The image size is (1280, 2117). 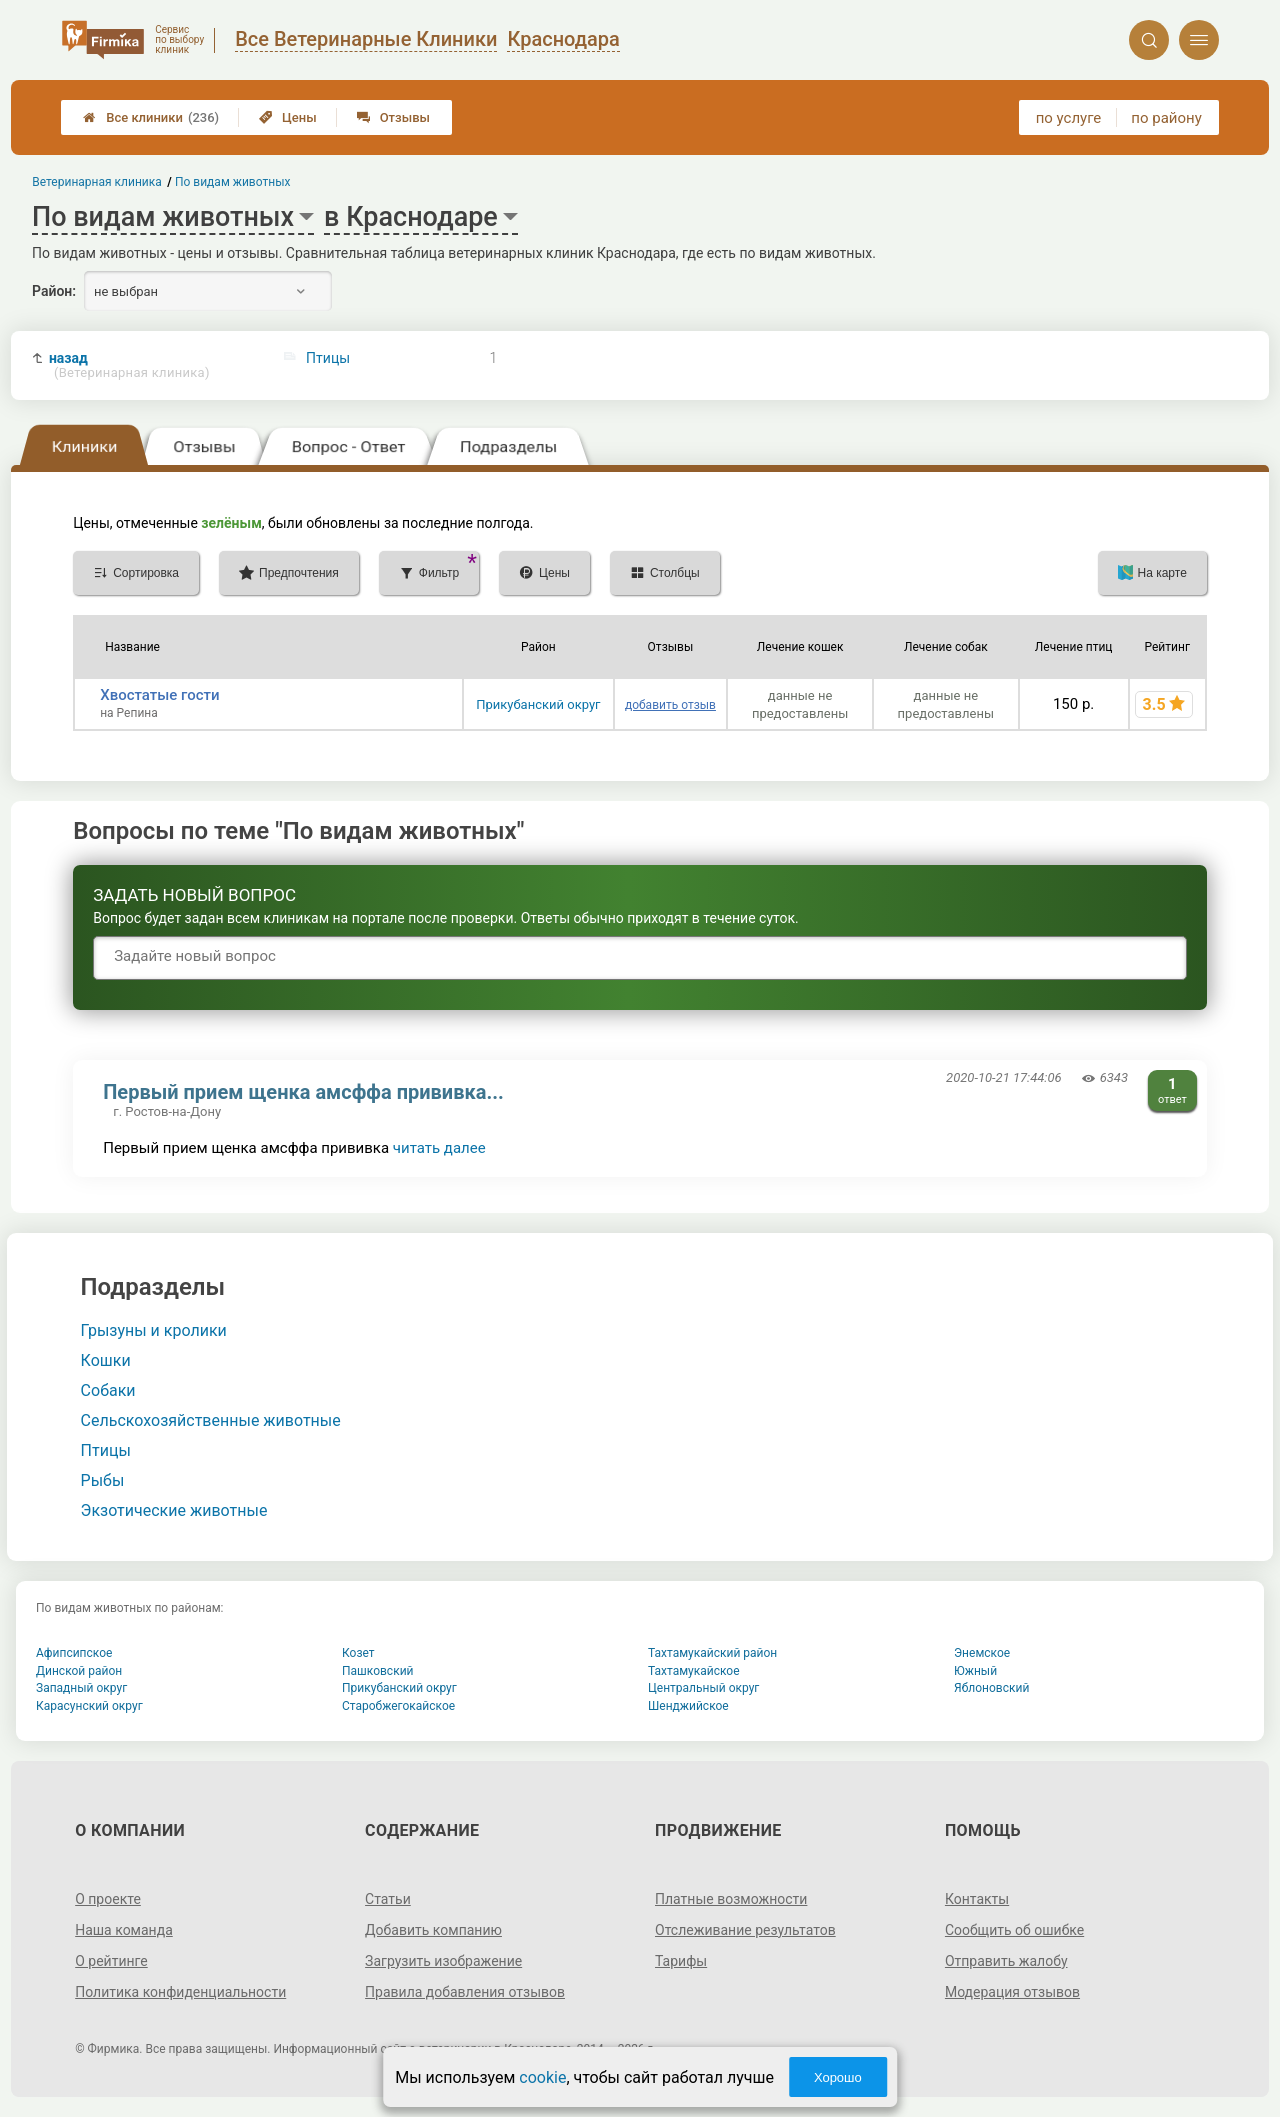 I want to click on Тахтамукайское, so click(x=694, y=1671).